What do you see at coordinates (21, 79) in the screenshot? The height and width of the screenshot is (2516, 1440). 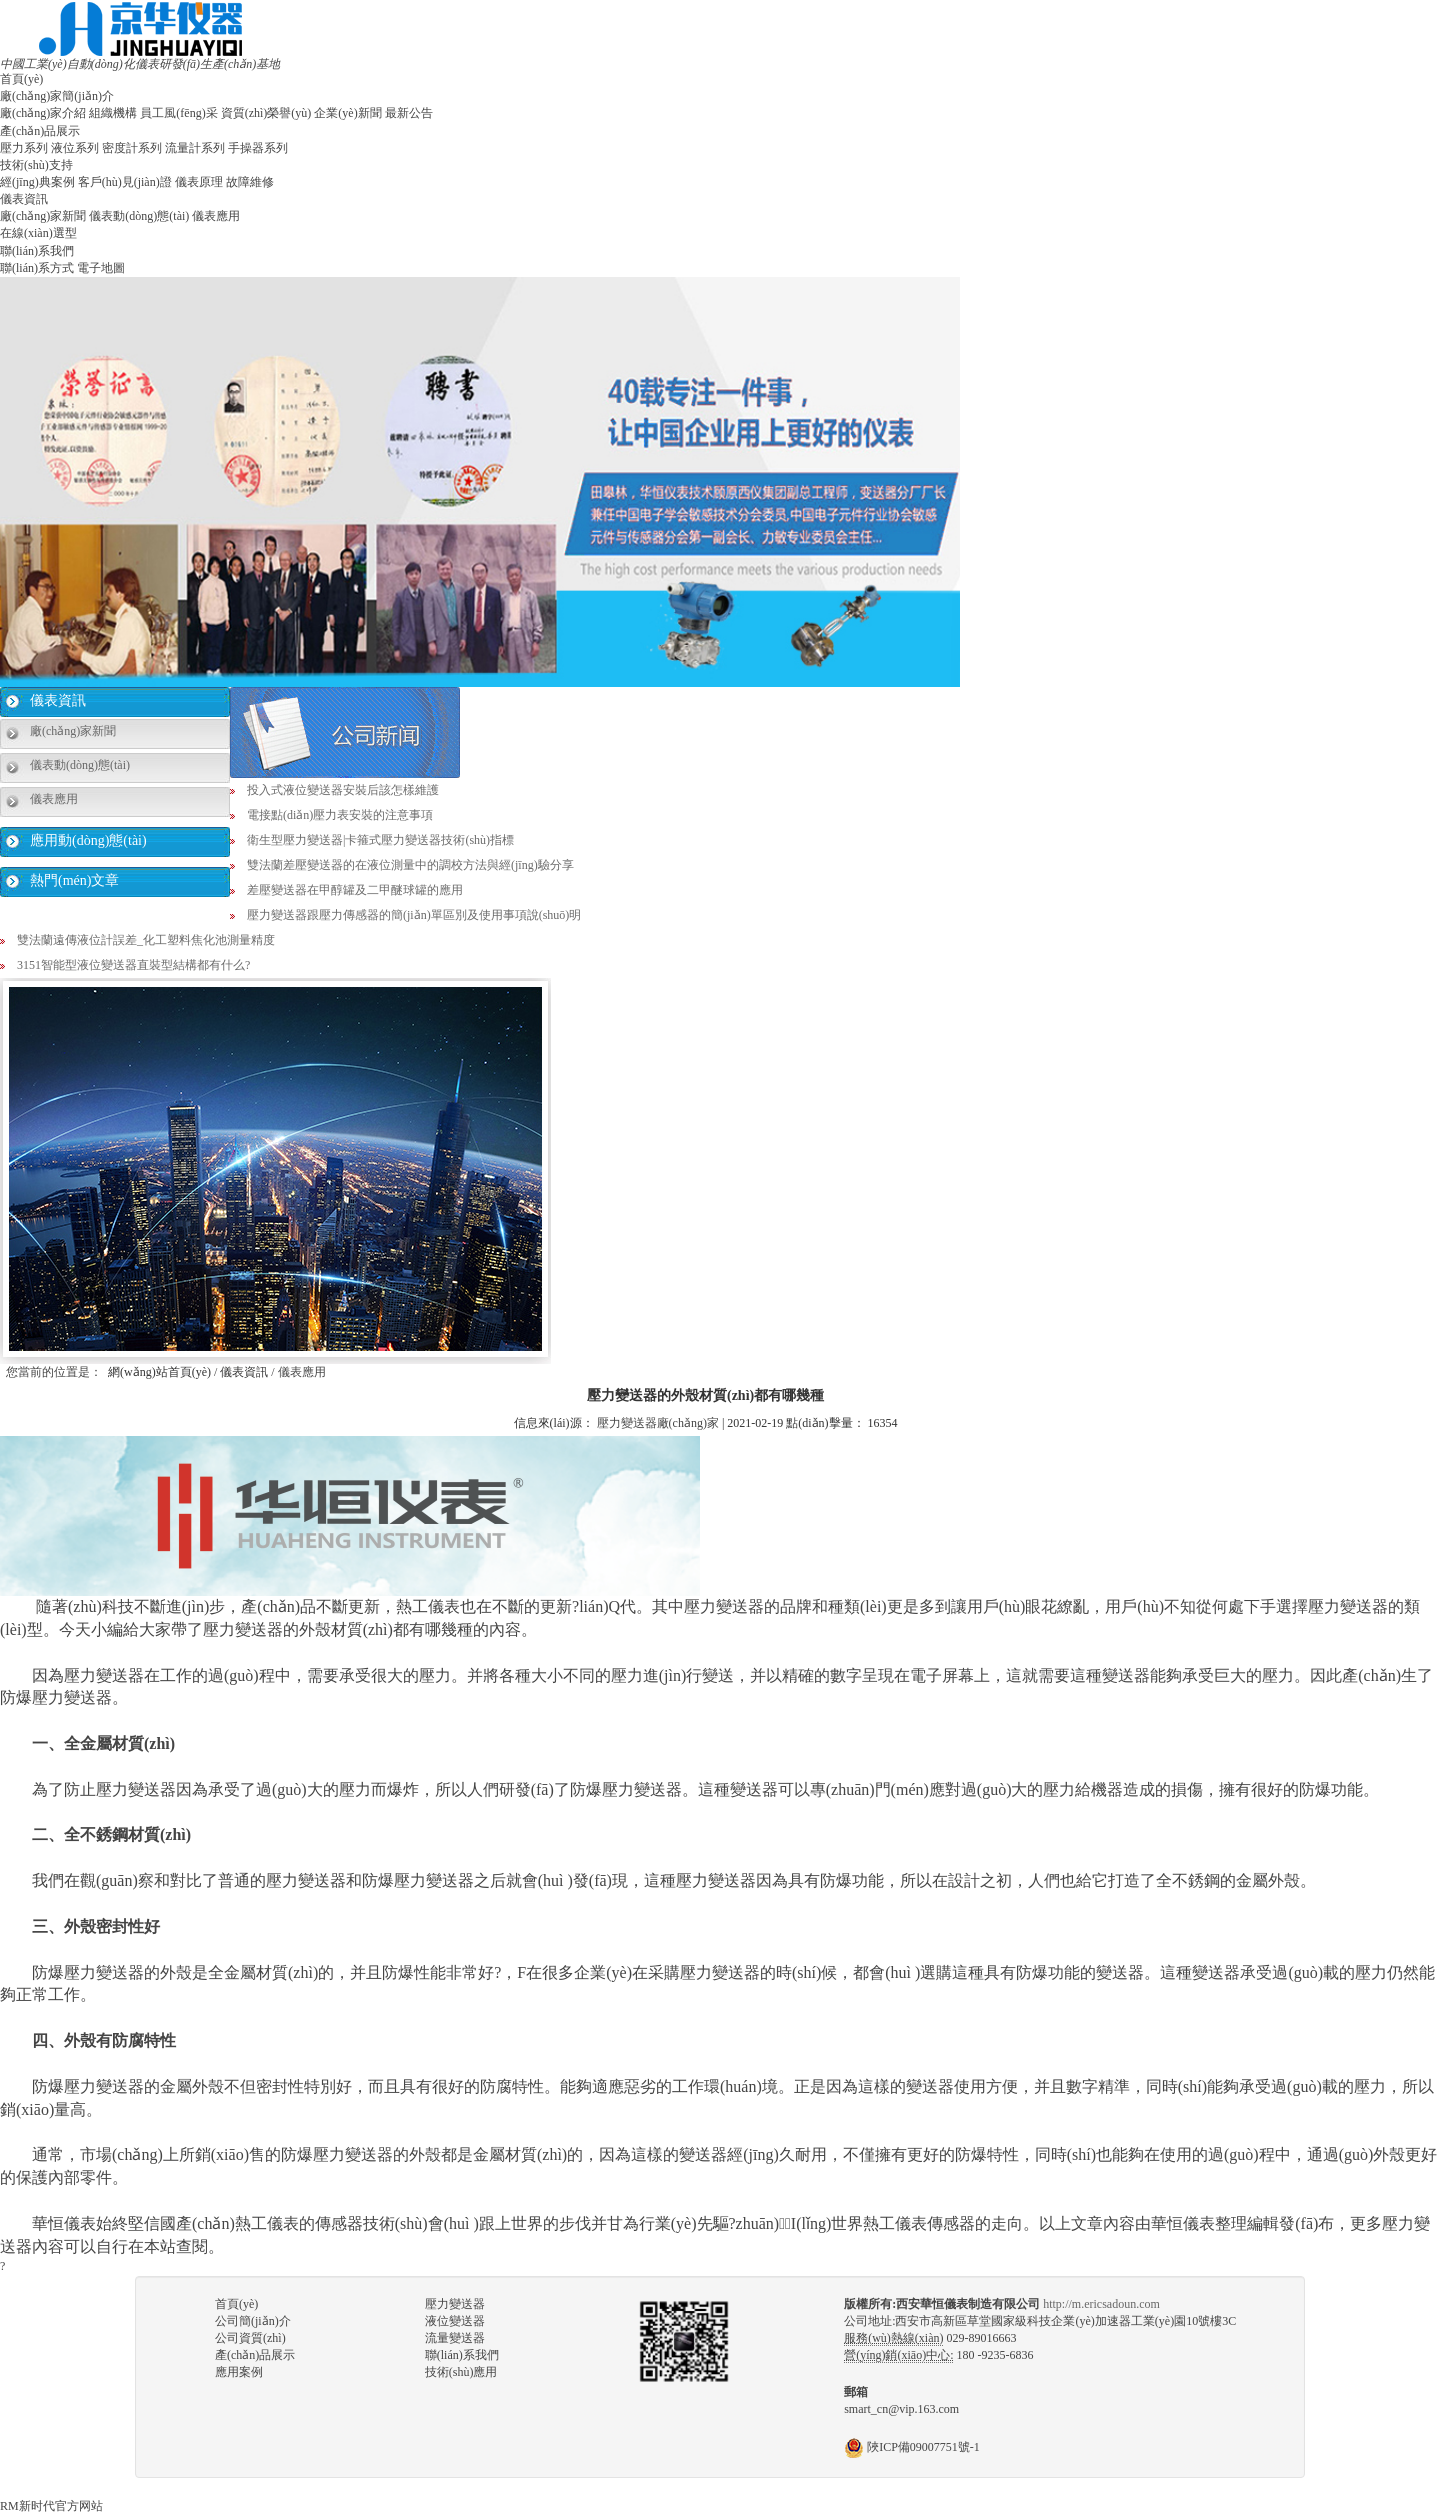 I see `首頁(yè)` at bounding box center [21, 79].